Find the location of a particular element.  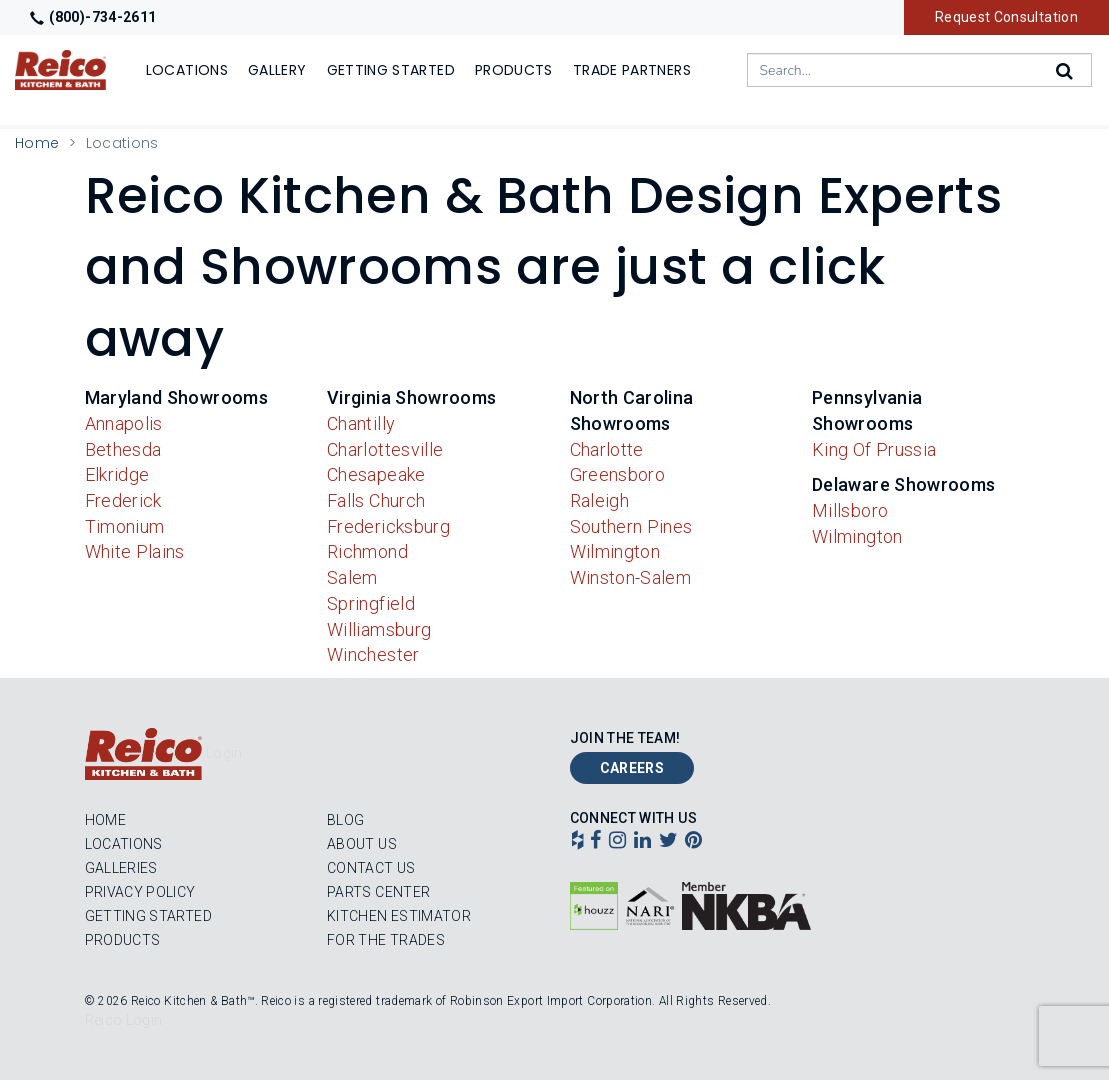

Richmond is located at coordinates (367, 551).